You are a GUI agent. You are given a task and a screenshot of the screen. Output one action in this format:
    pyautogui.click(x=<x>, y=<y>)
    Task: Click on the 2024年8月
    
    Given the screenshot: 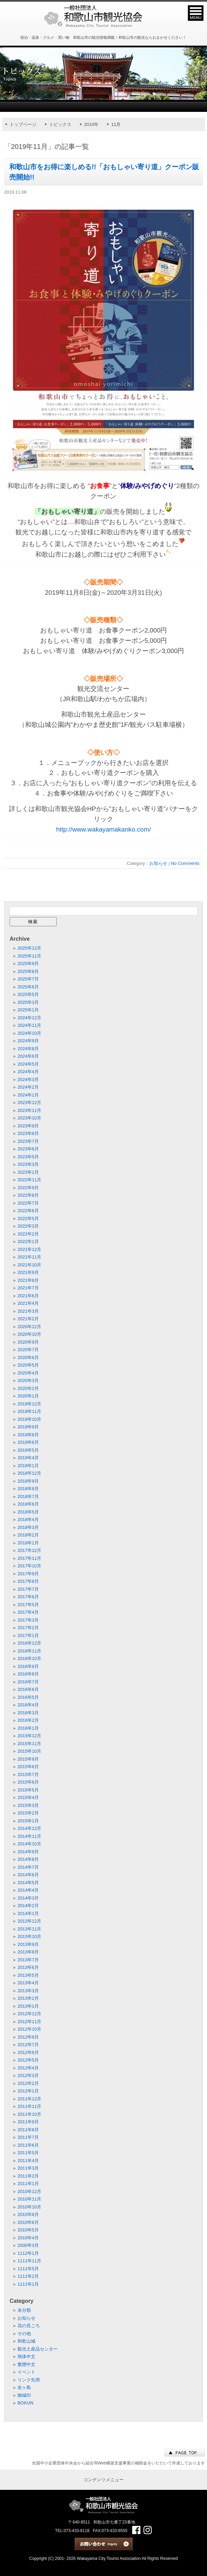 What is the action you would take?
    pyautogui.click(x=28, y=1048)
    